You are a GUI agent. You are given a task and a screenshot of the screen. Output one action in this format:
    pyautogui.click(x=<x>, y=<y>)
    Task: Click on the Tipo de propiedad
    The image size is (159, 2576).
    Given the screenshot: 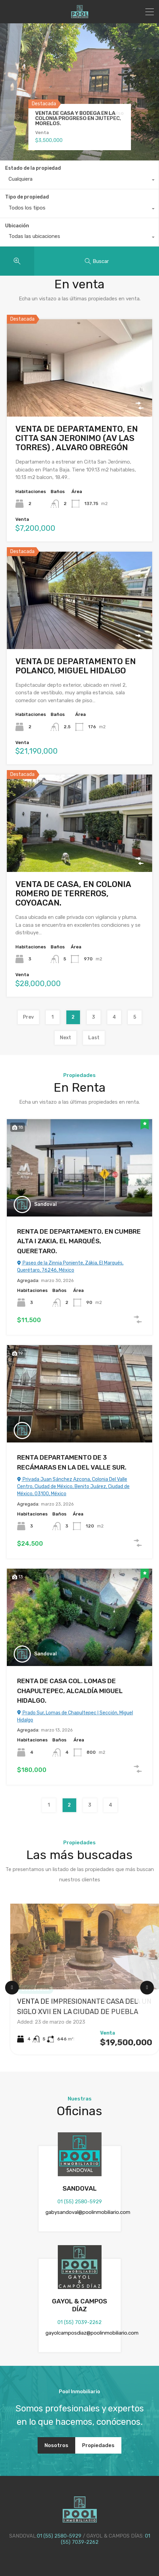 What is the action you would take?
    pyautogui.click(x=27, y=197)
    